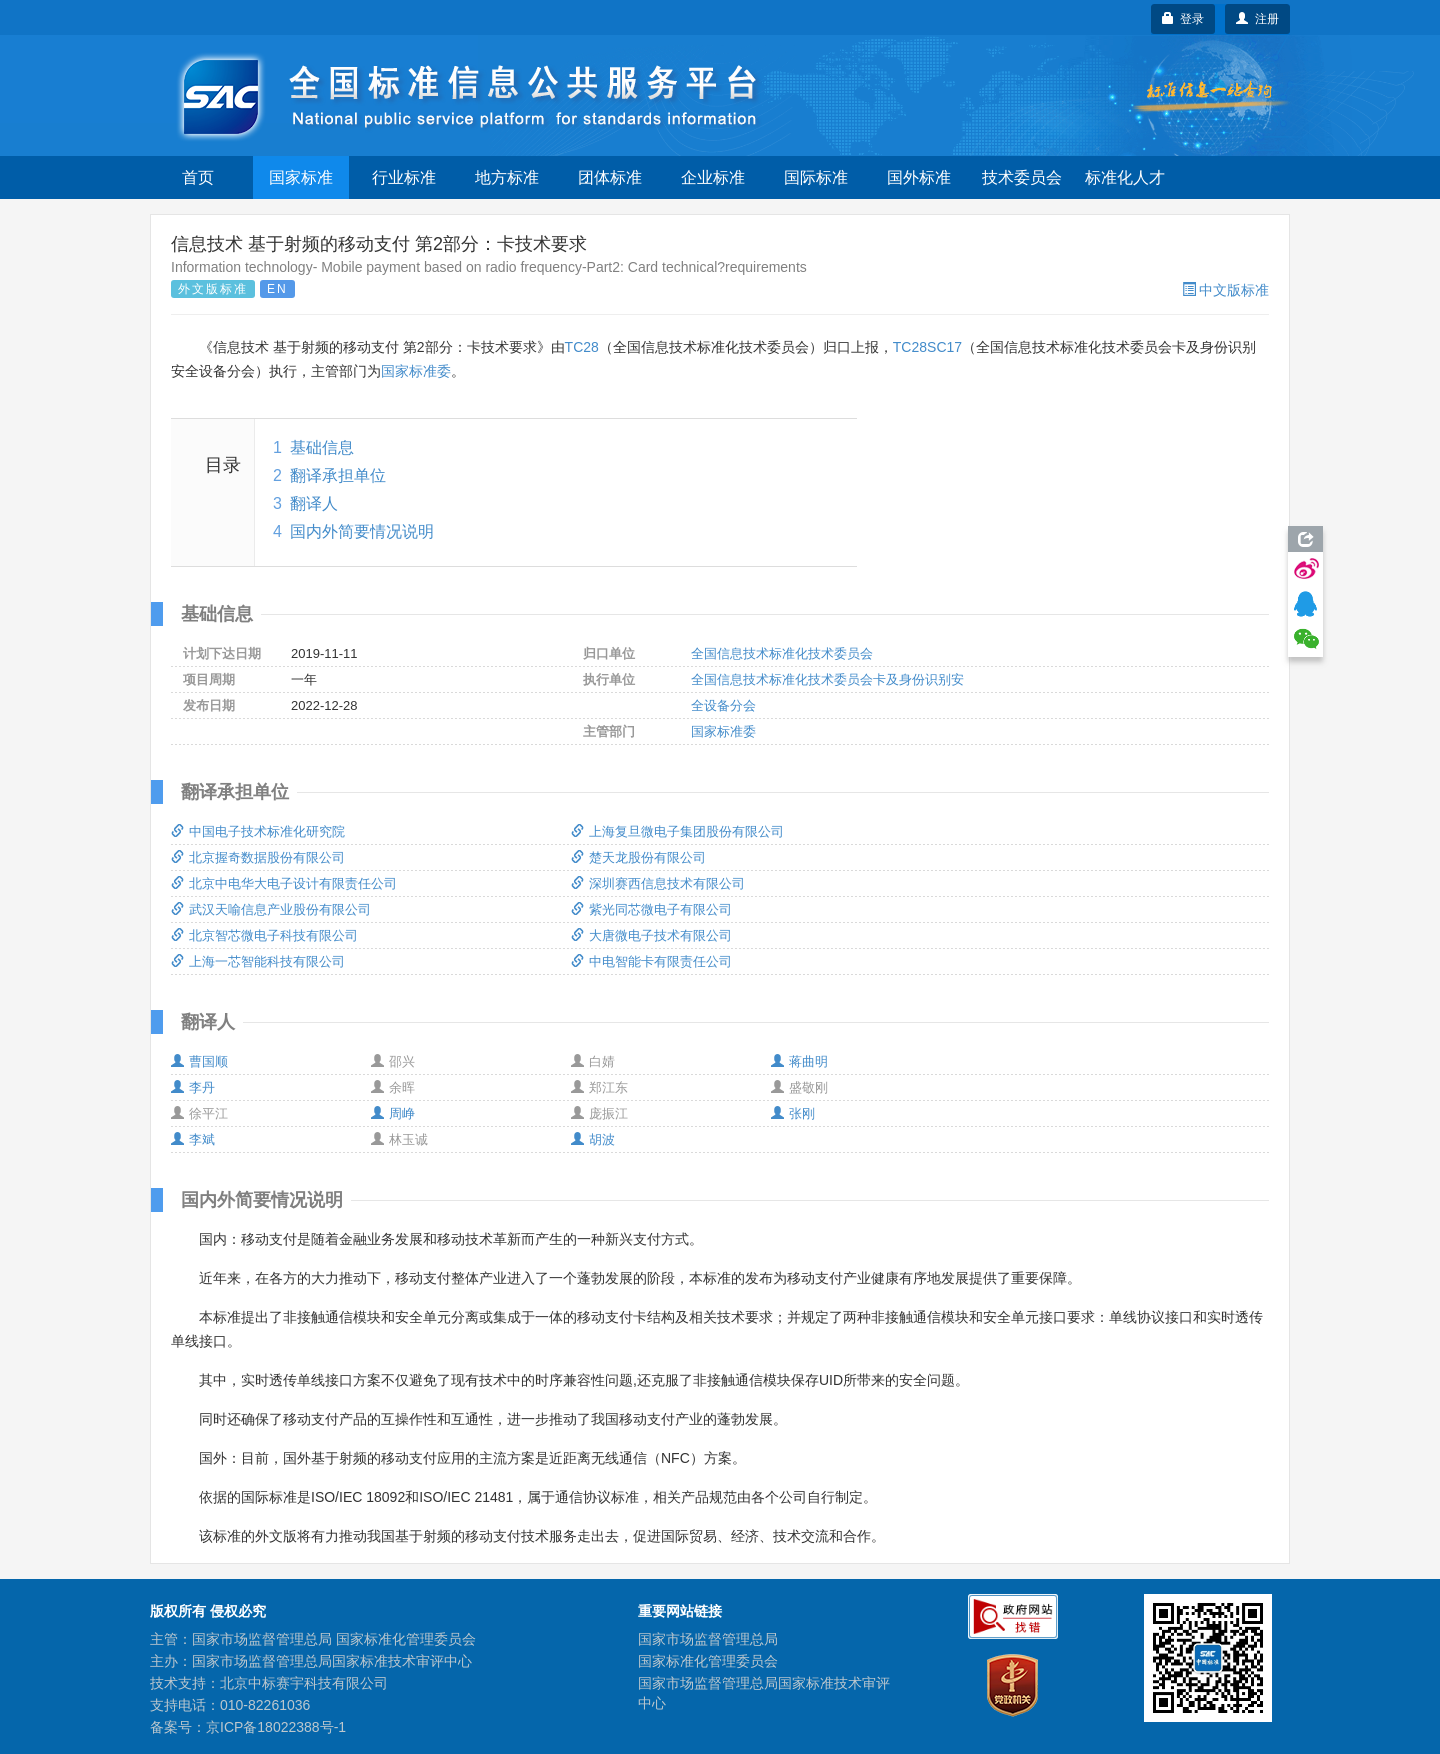 The image size is (1440, 1754). I want to click on 国家市场监督管理总局, so click(708, 1639).